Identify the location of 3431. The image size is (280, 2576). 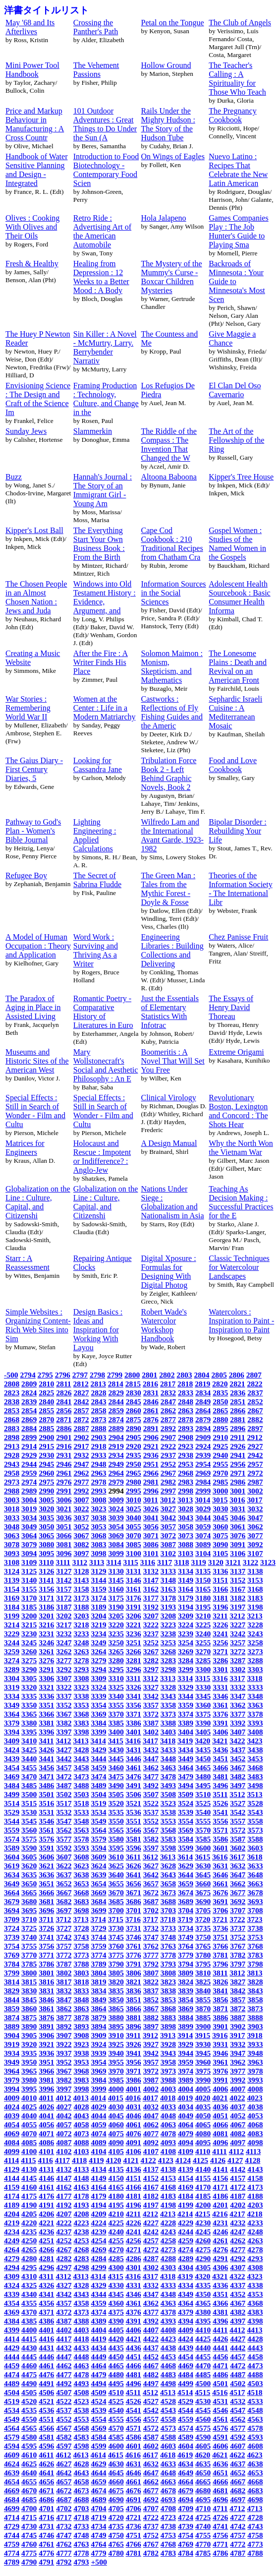
(133, 1749).